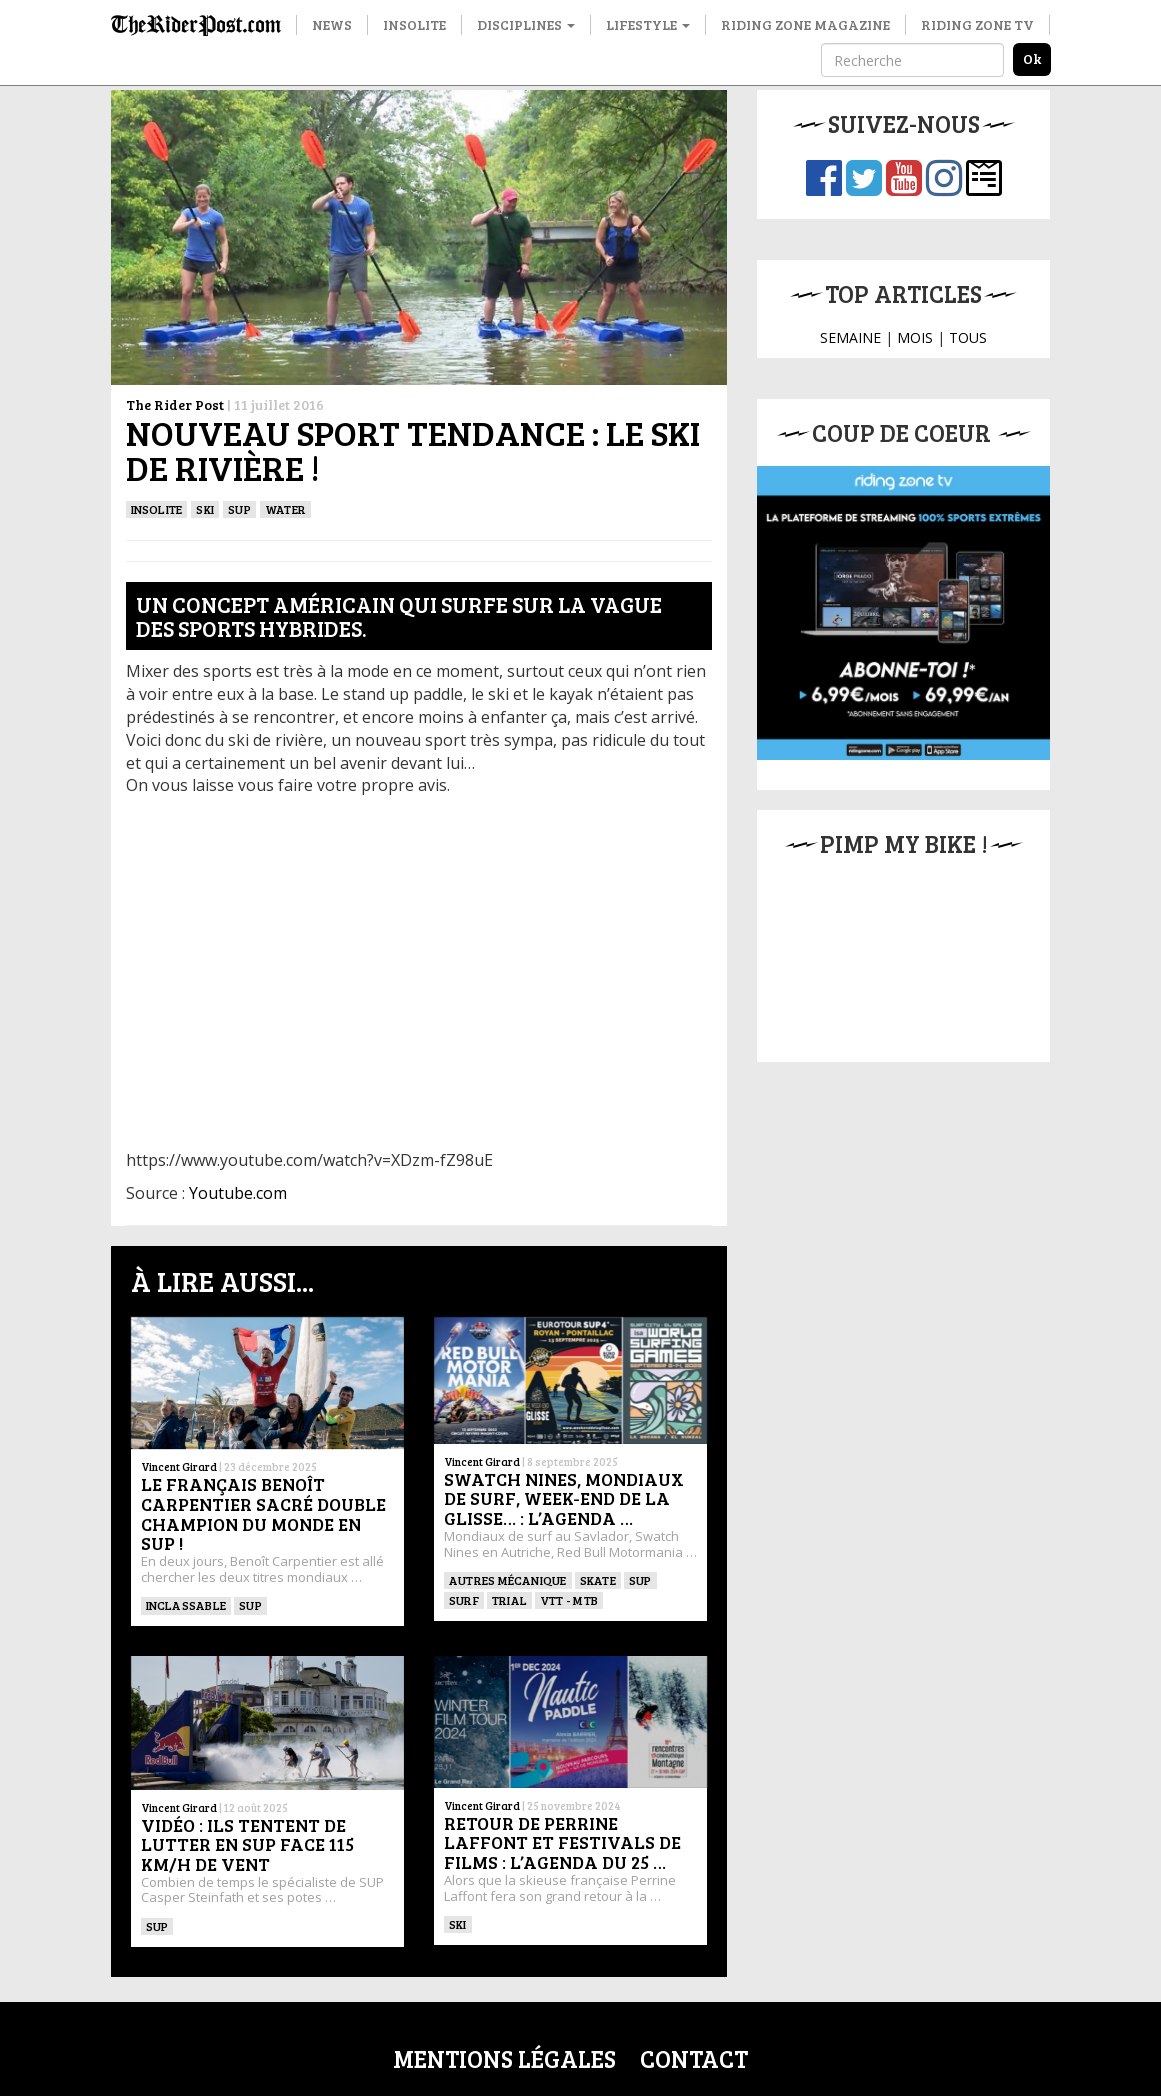  Describe the element at coordinates (205, 509) in the screenshot. I see `ski` at that location.